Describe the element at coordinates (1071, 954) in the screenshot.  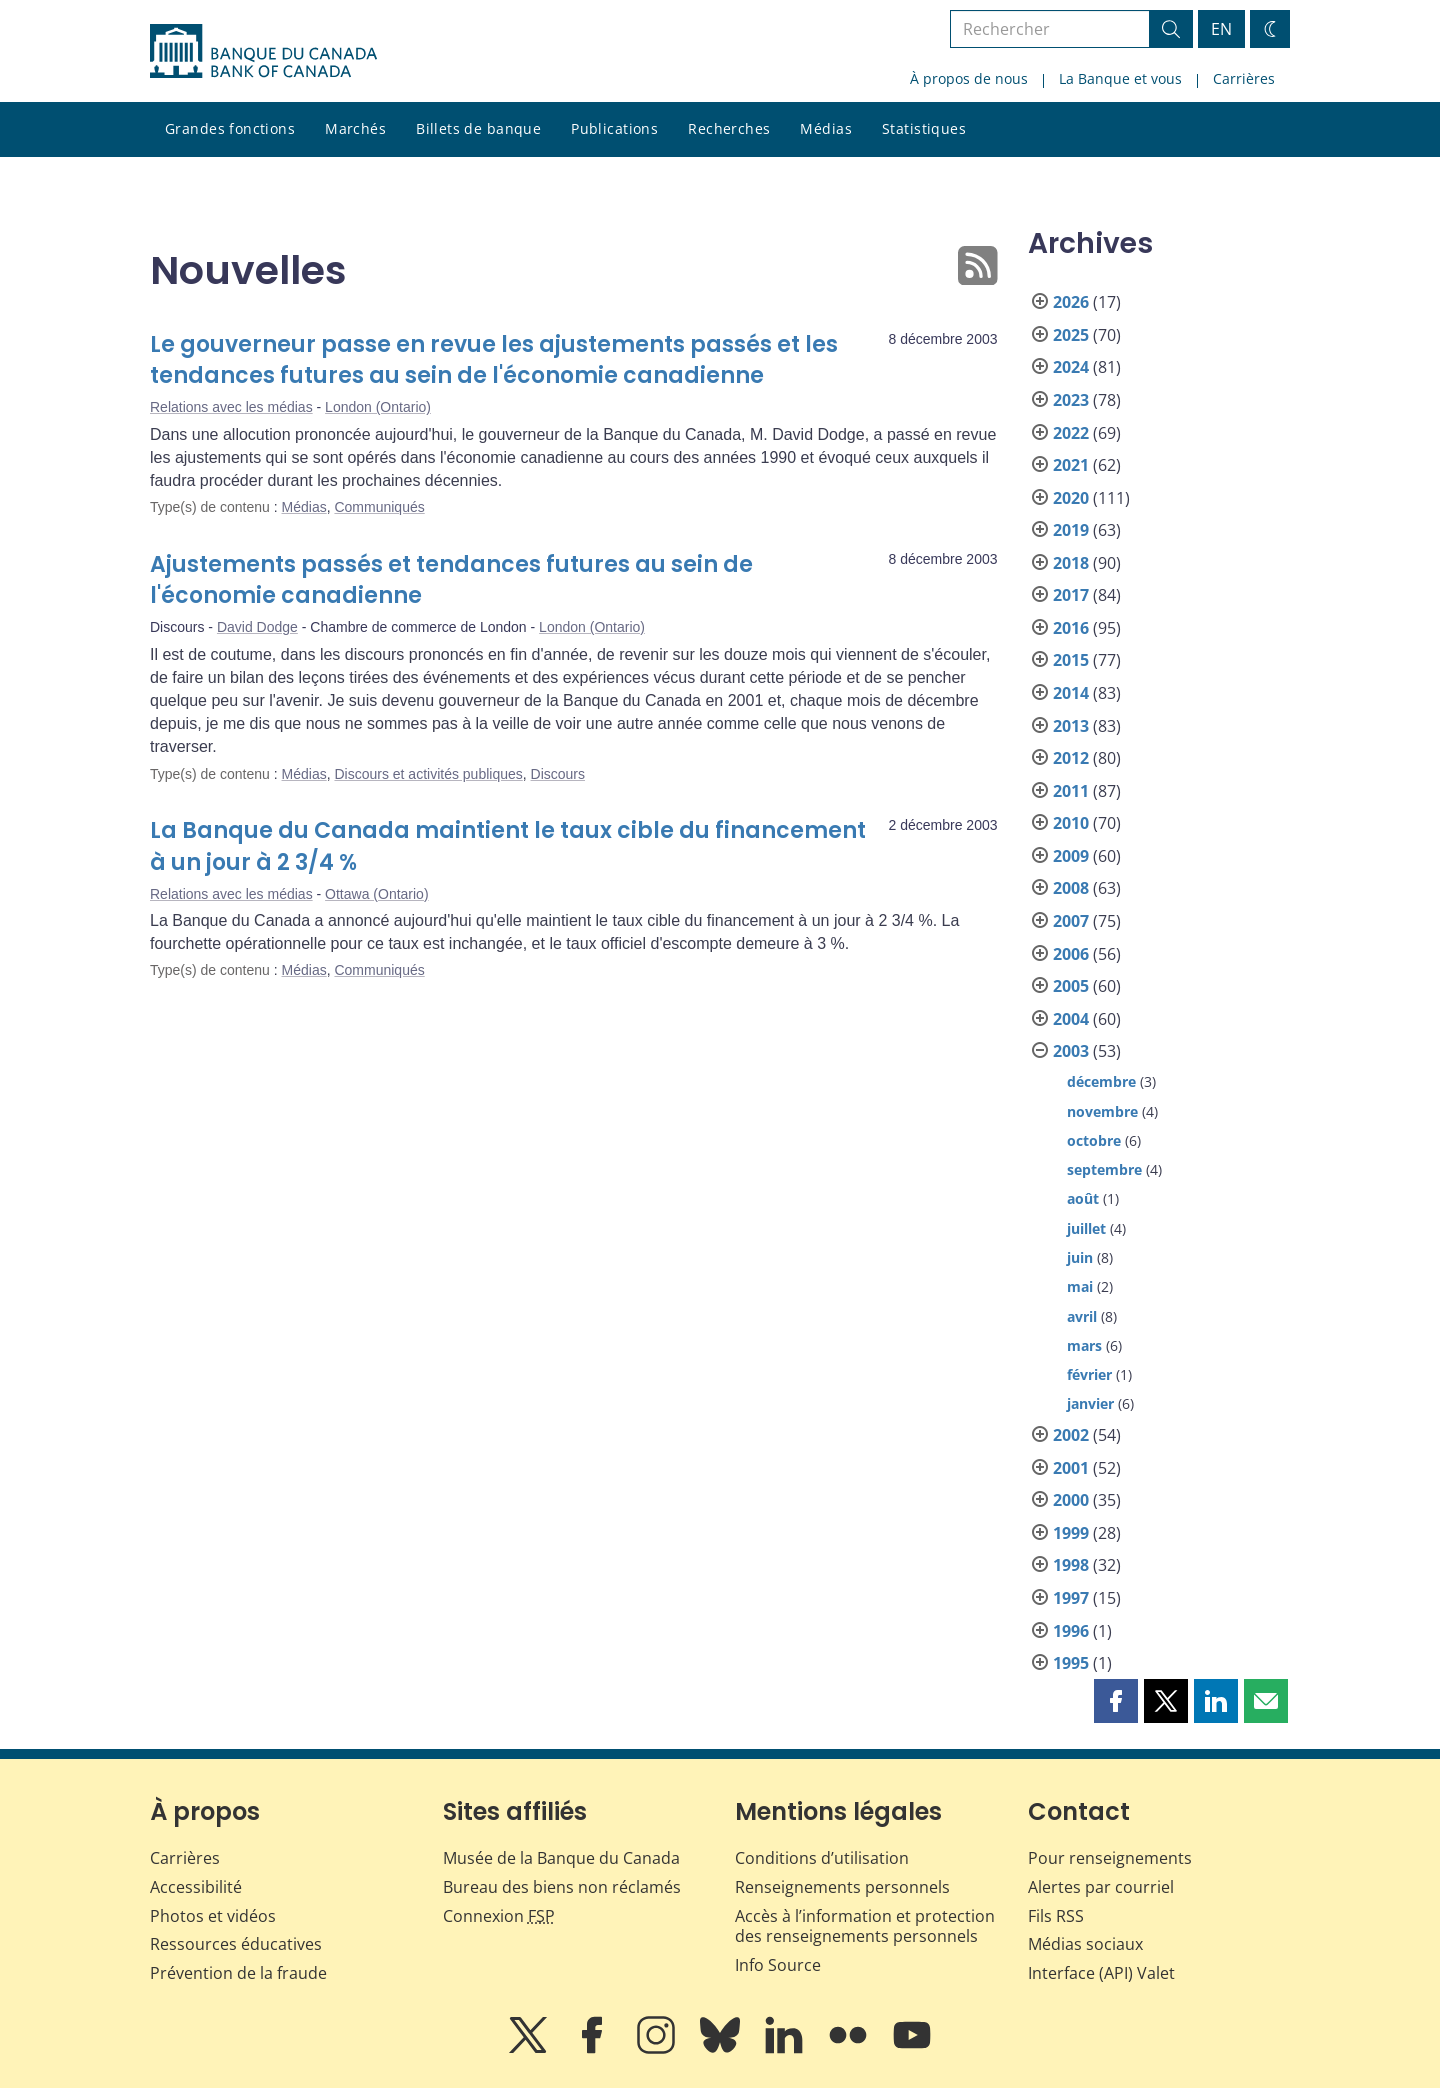
I see `2006` at that location.